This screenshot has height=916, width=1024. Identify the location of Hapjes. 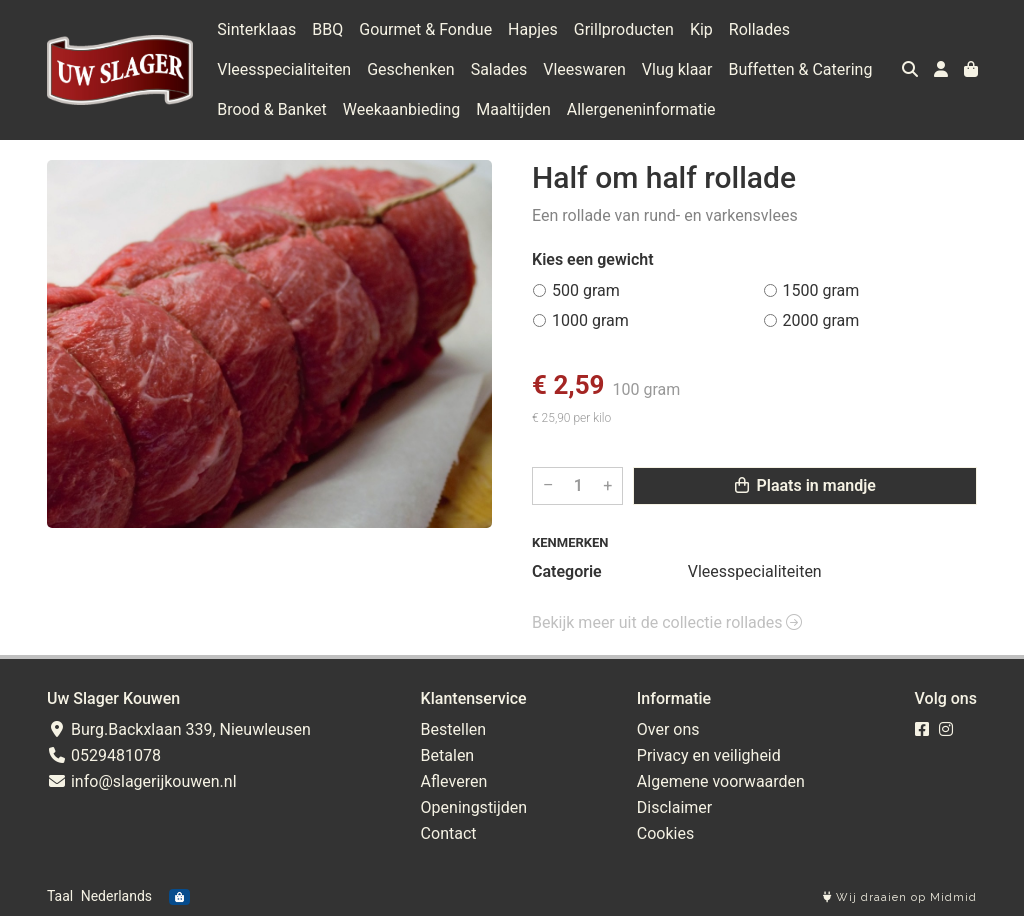
(533, 29).